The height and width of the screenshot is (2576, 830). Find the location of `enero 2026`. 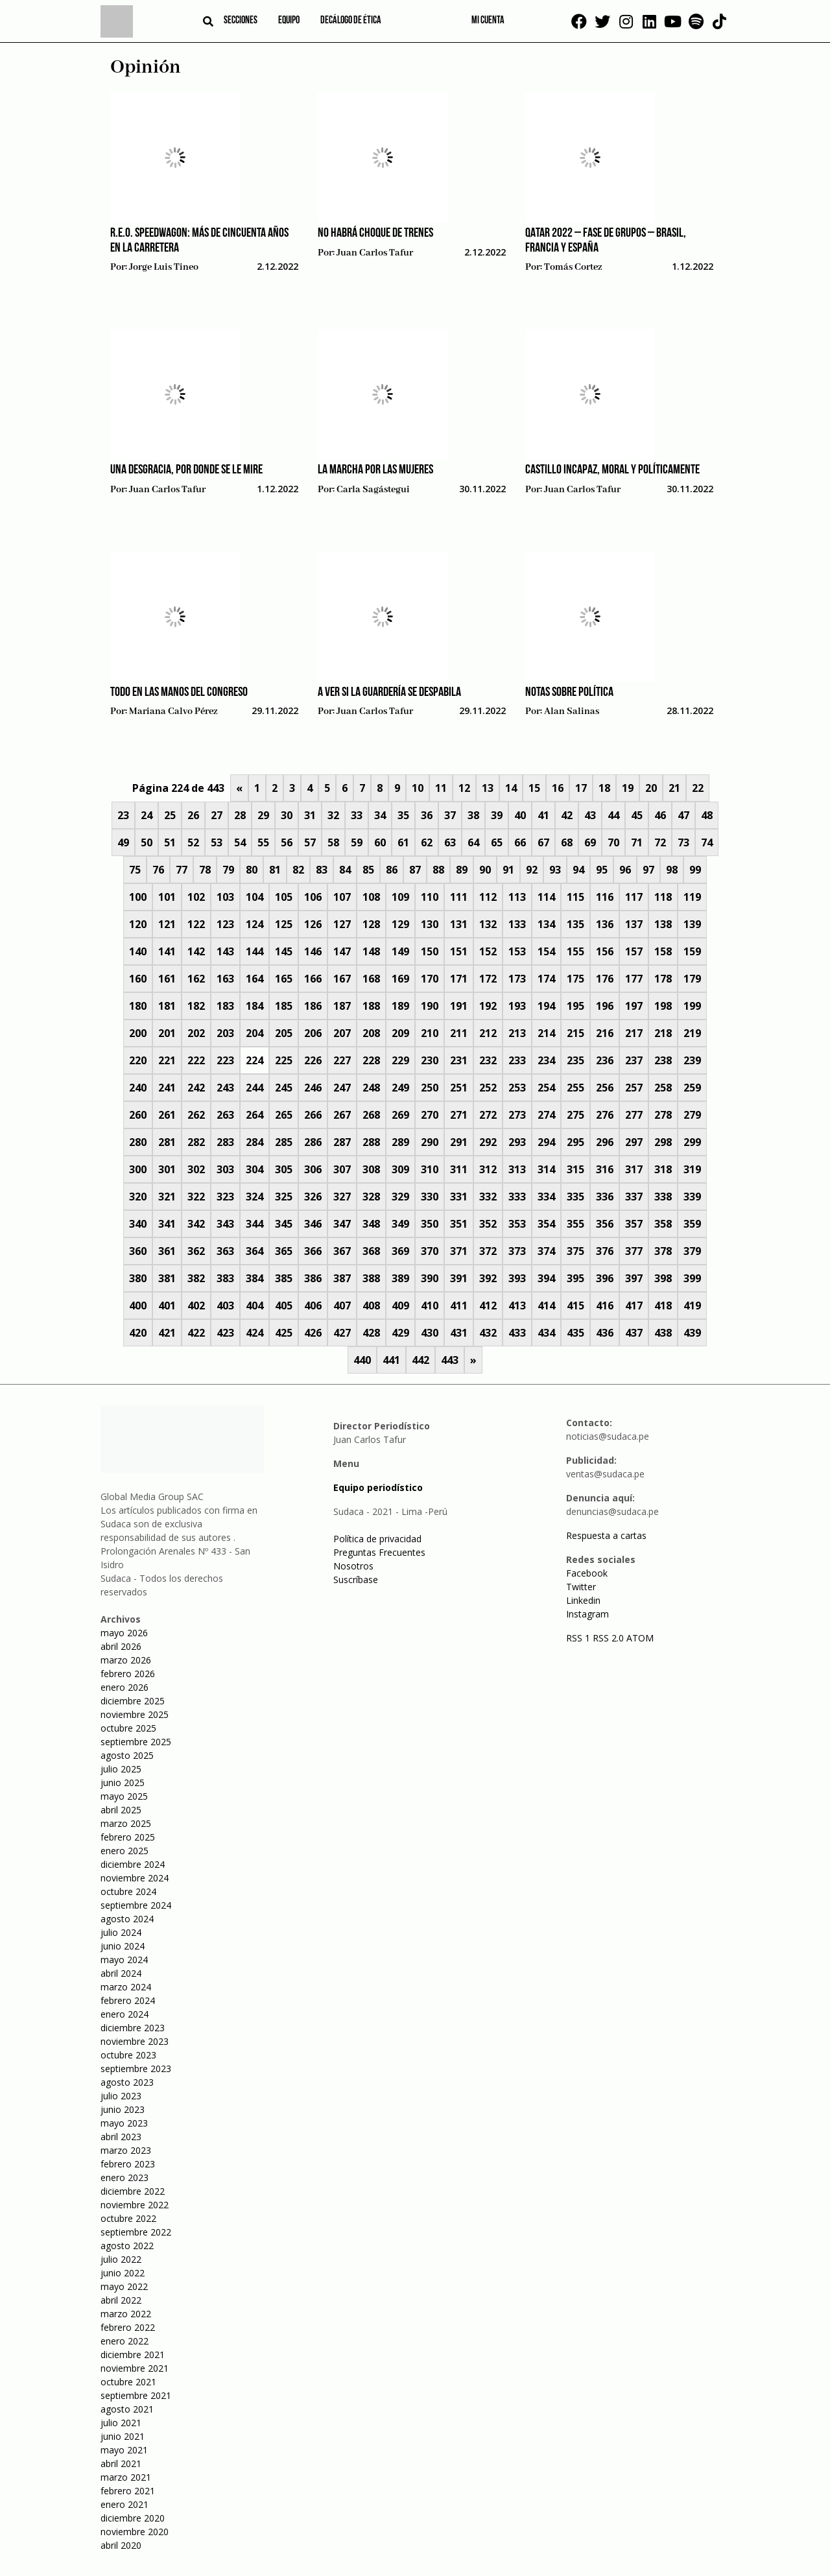

enero 2026 is located at coordinates (124, 1687).